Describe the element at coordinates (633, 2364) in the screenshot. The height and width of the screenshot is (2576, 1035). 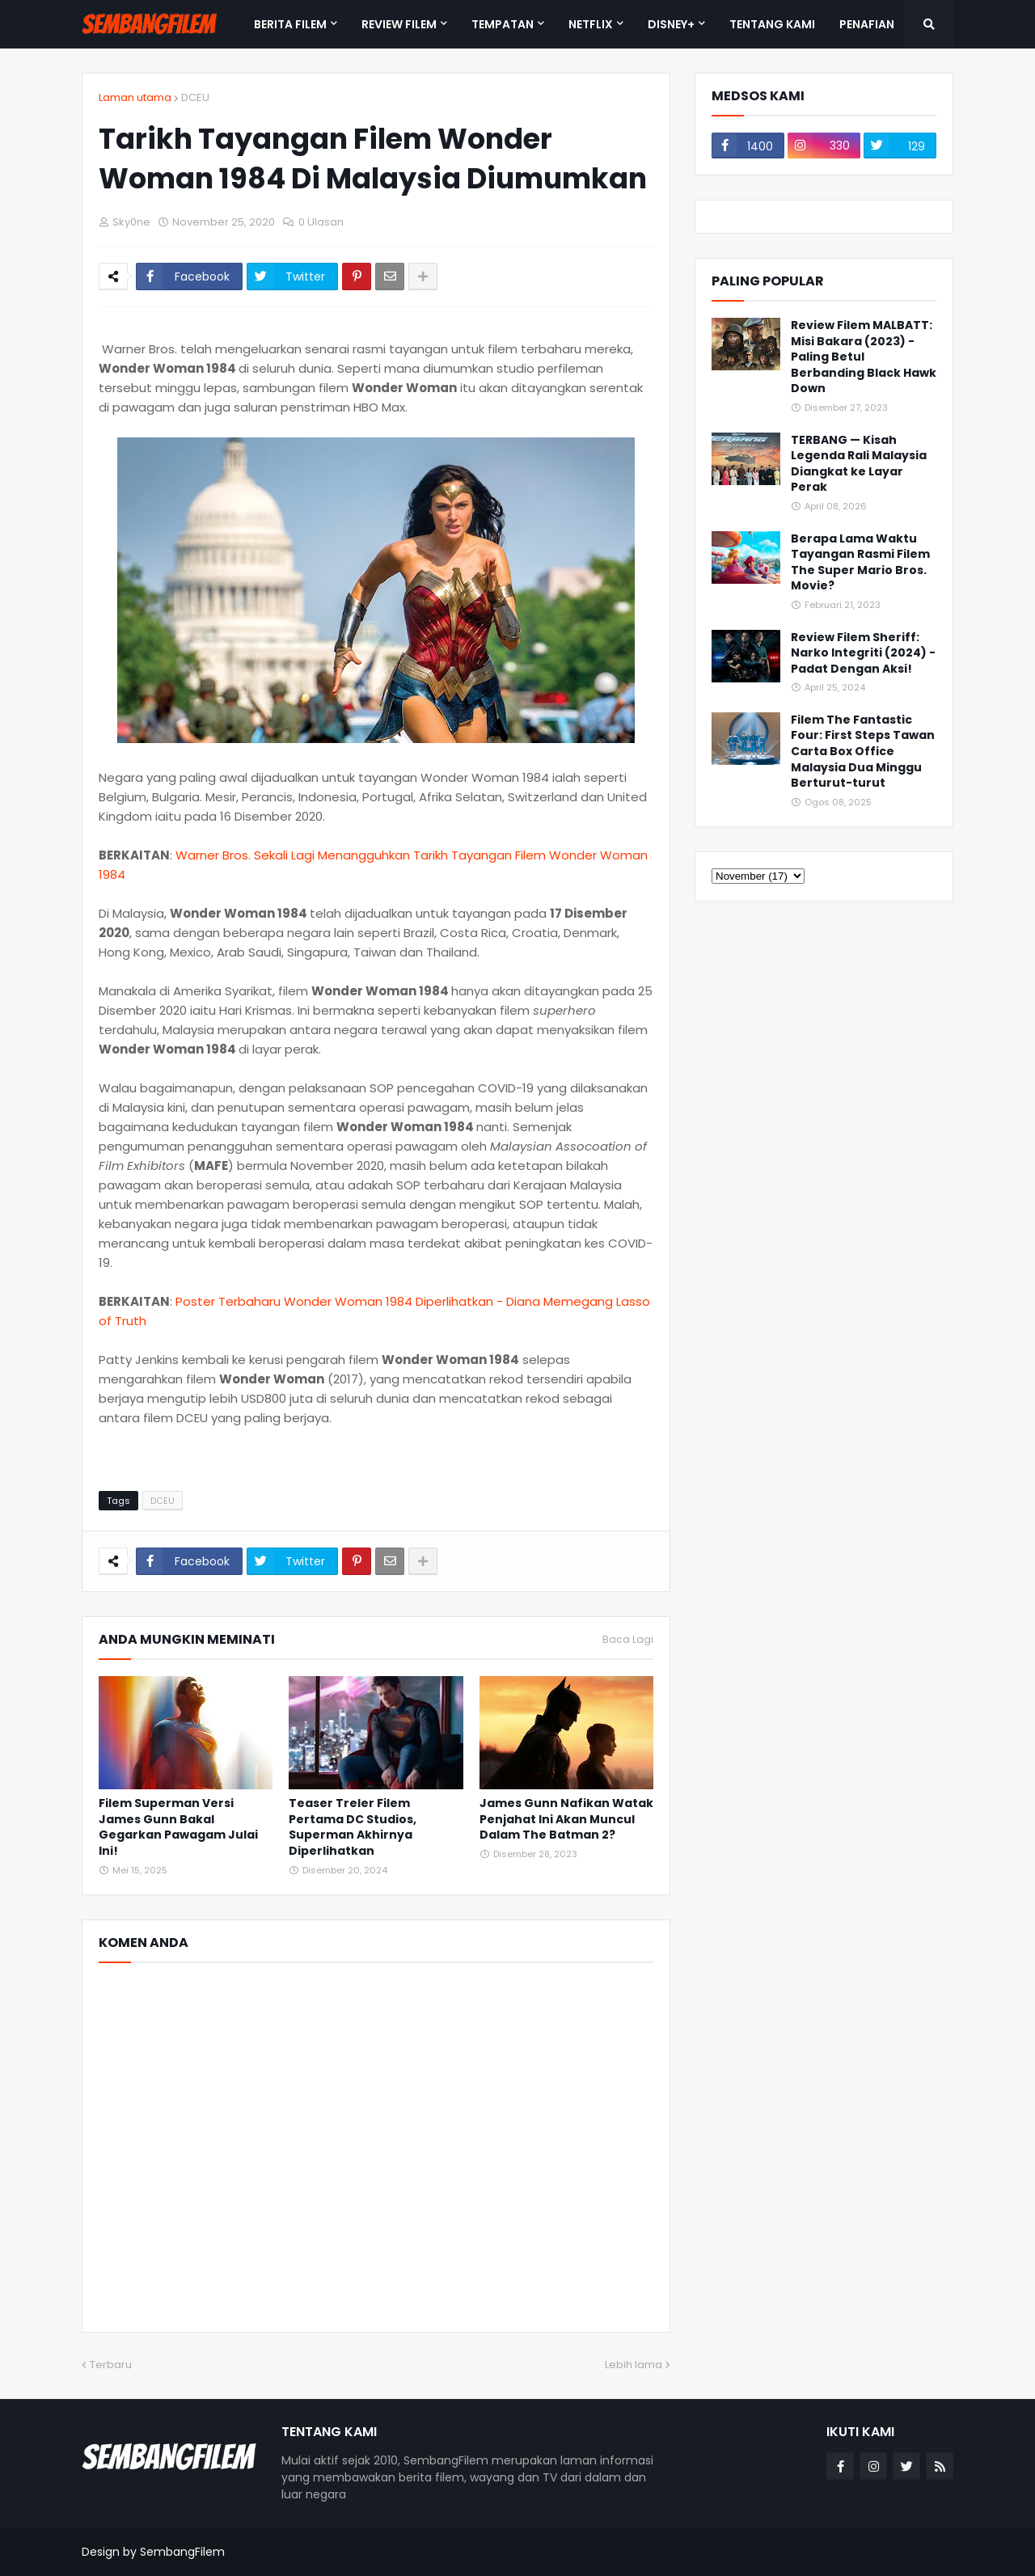
I see `Lebih lama` at that location.